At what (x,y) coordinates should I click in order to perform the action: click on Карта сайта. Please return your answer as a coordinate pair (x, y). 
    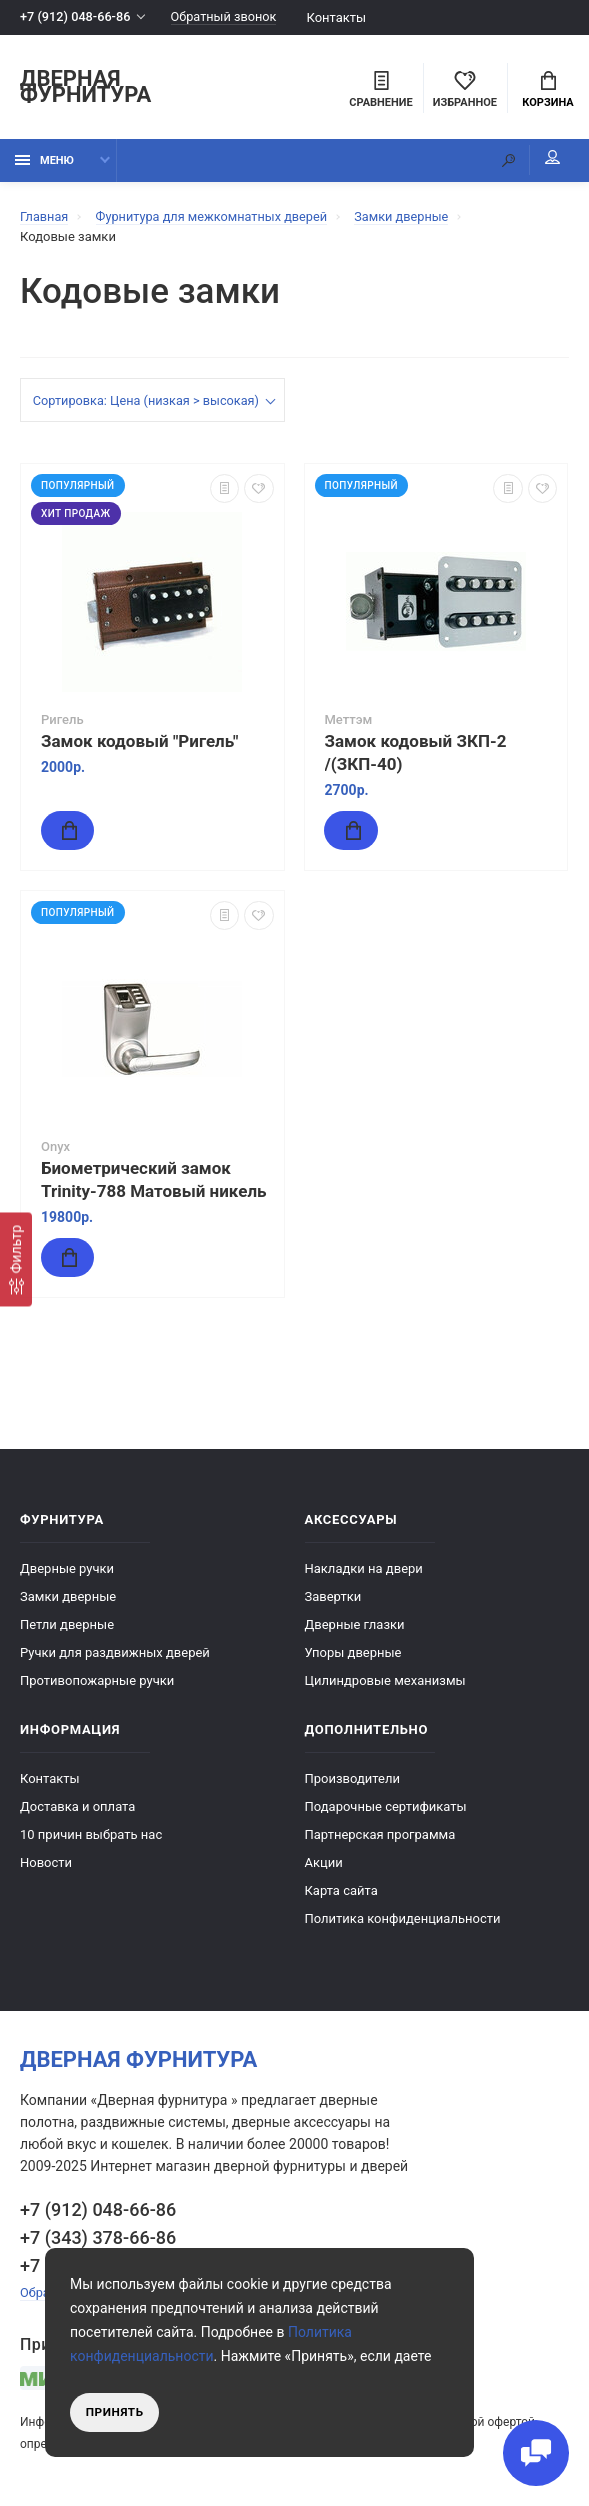
    Looking at the image, I should click on (341, 1892).